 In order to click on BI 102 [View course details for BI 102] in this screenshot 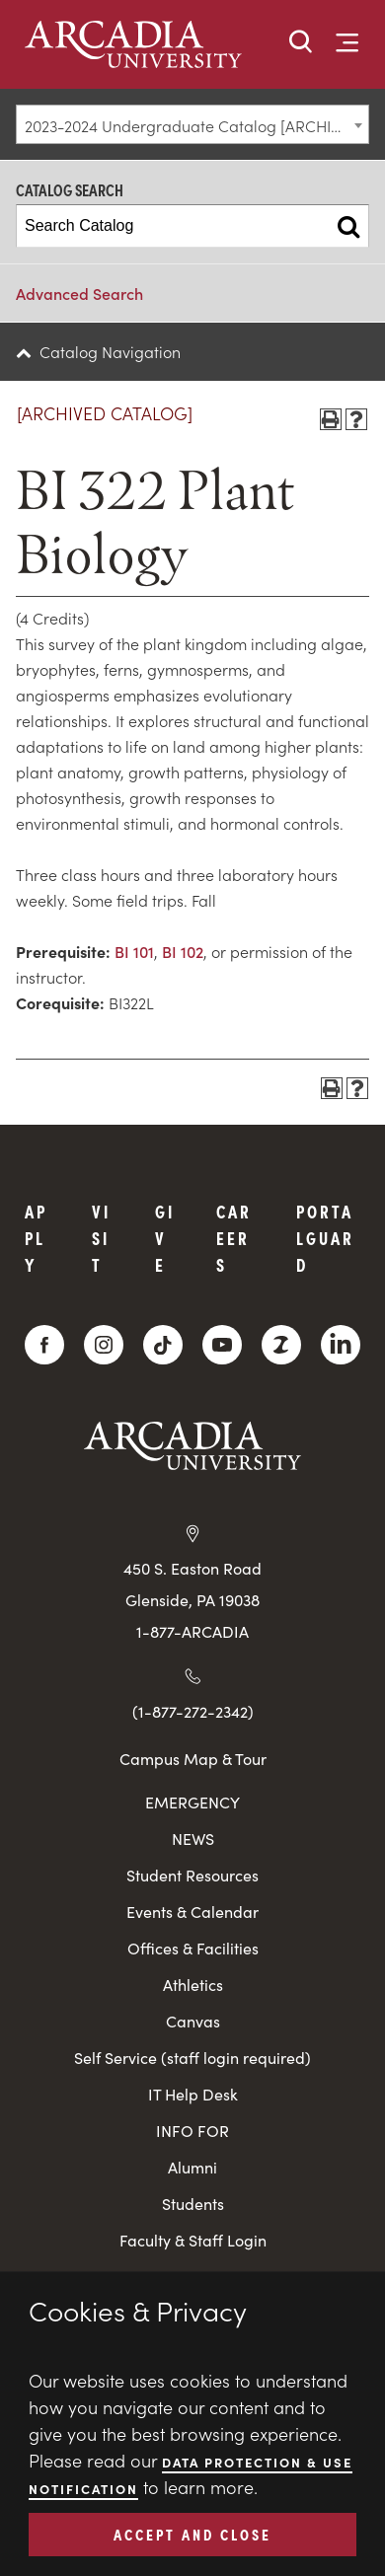, I will do `click(182, 951)`.